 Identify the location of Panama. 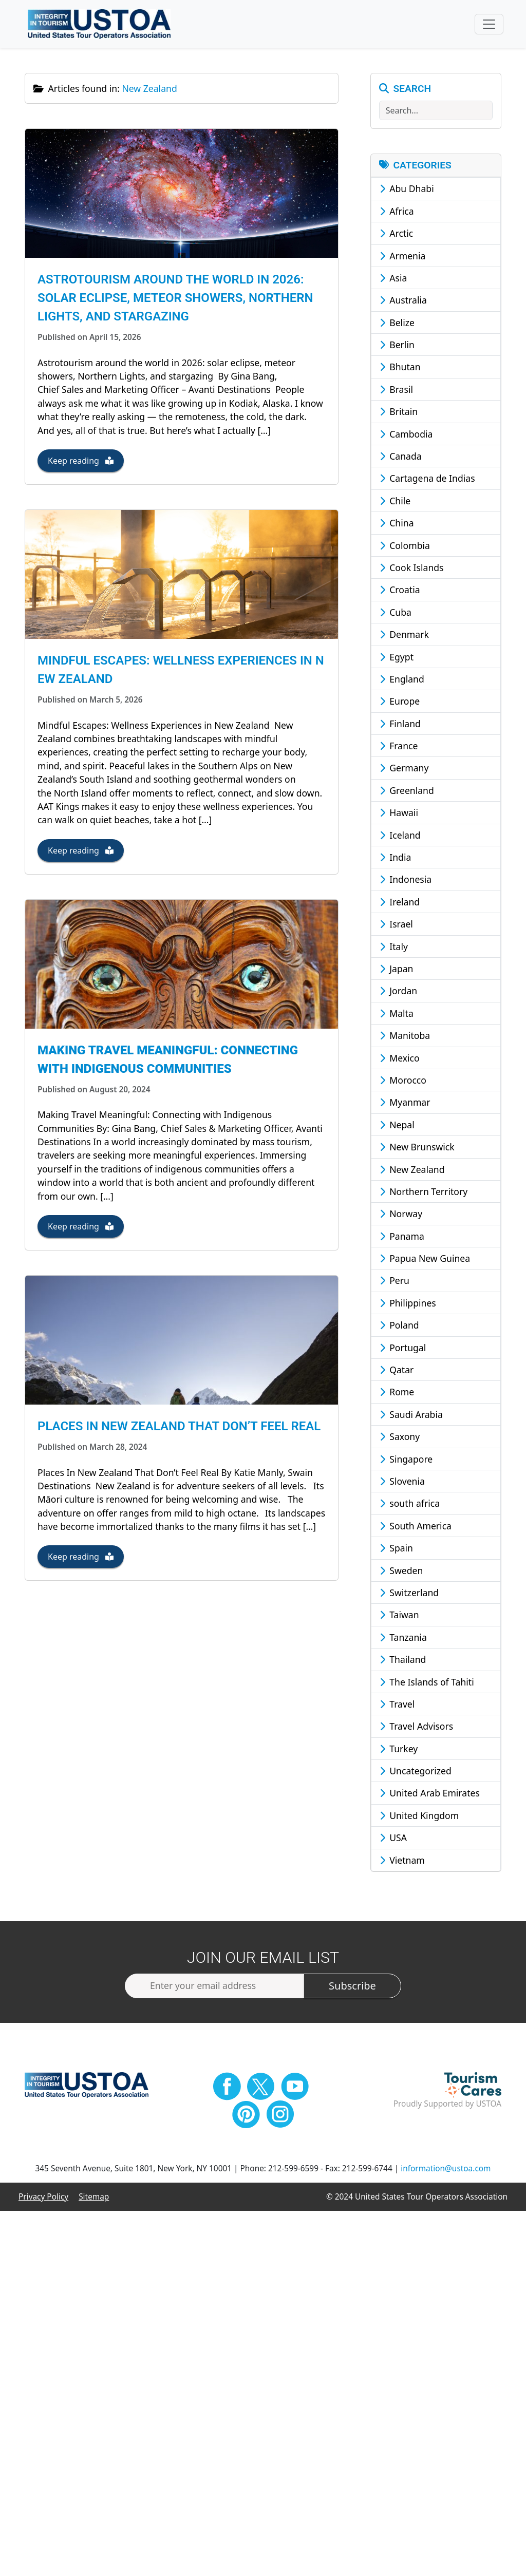
(402, 1237).